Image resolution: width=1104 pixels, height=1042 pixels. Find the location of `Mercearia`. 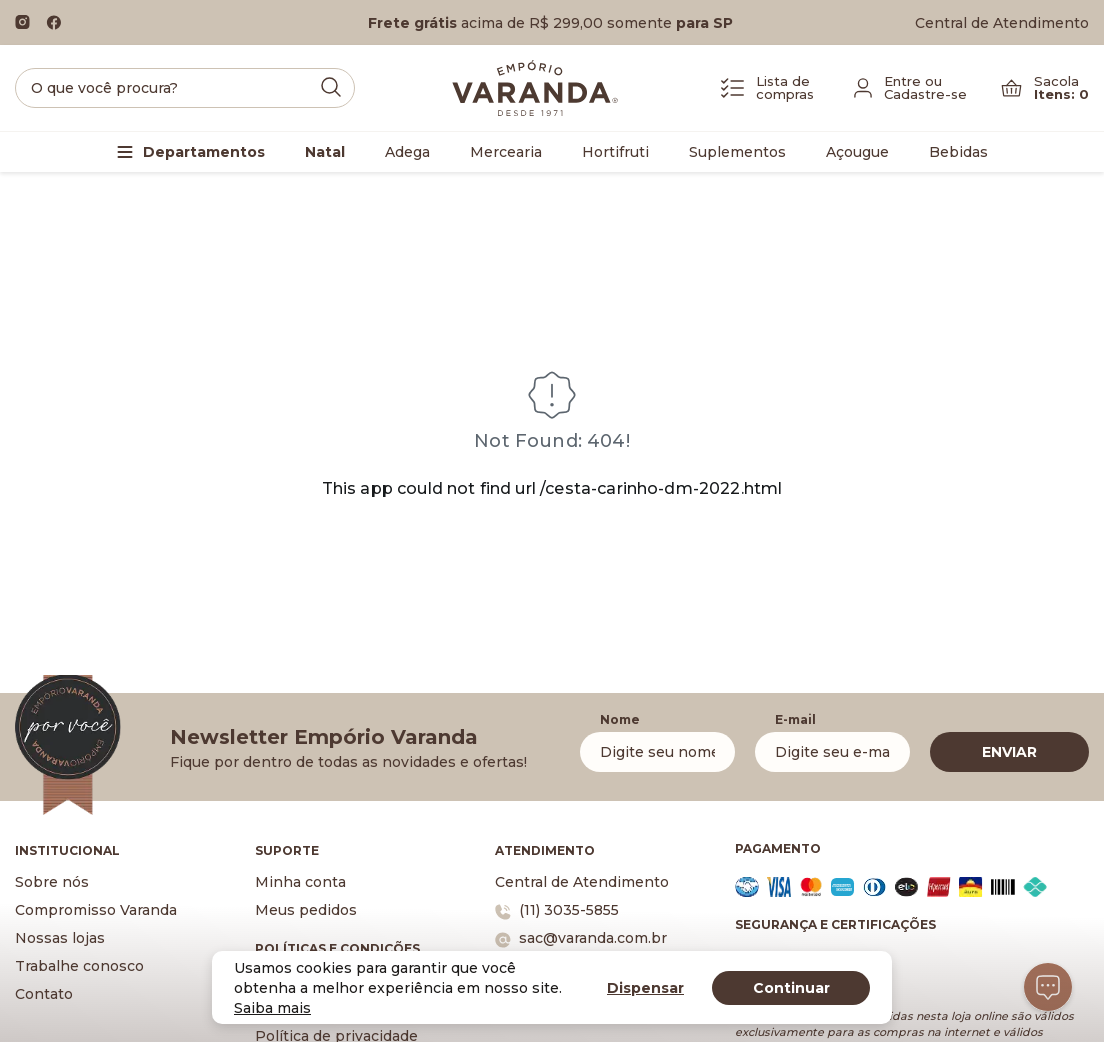

Mercearia is located at coordinates (506, 152).